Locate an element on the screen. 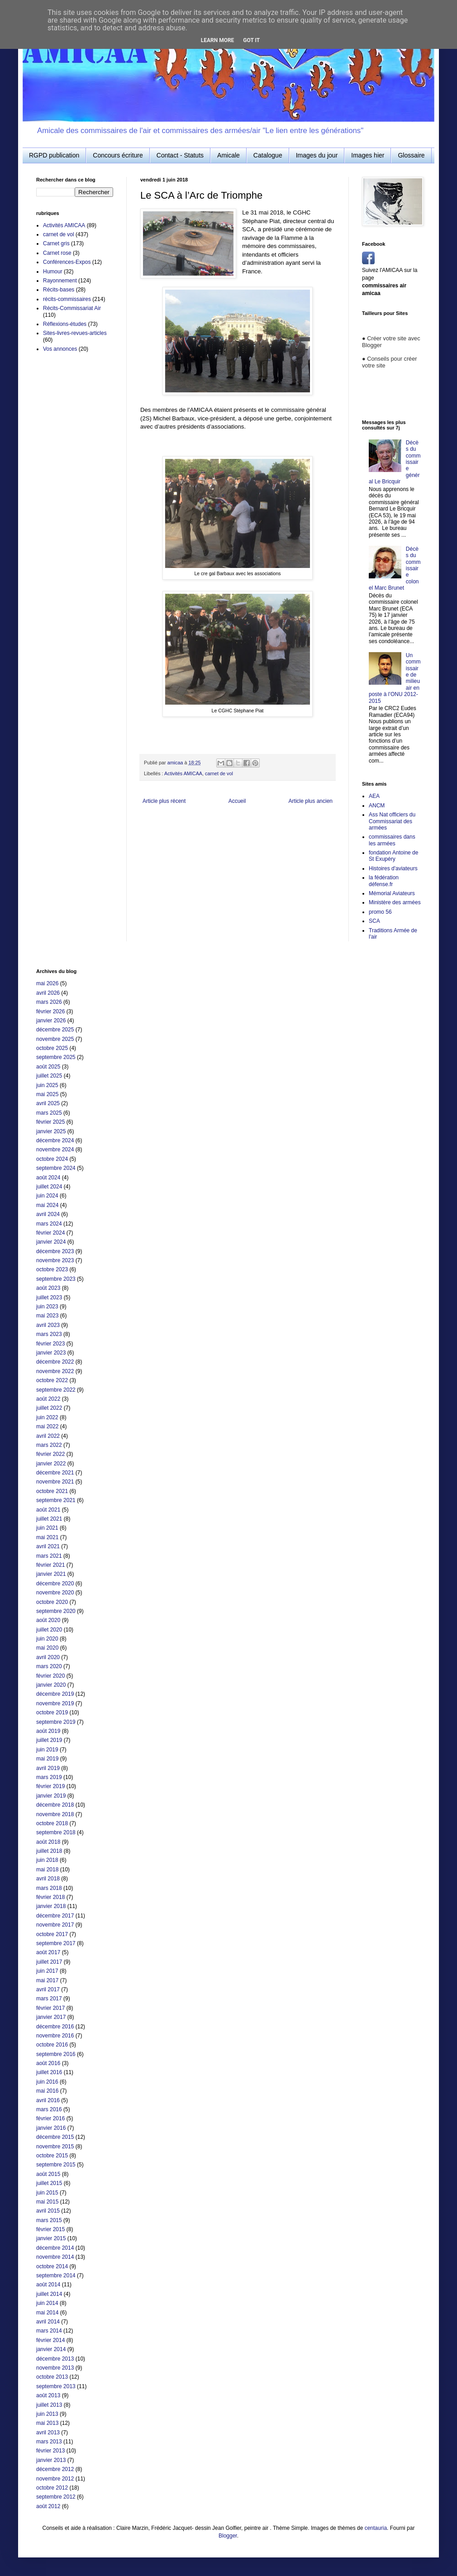 The image size is (457, 2576). novembre 2021 is located at coordinates (55, 1482).